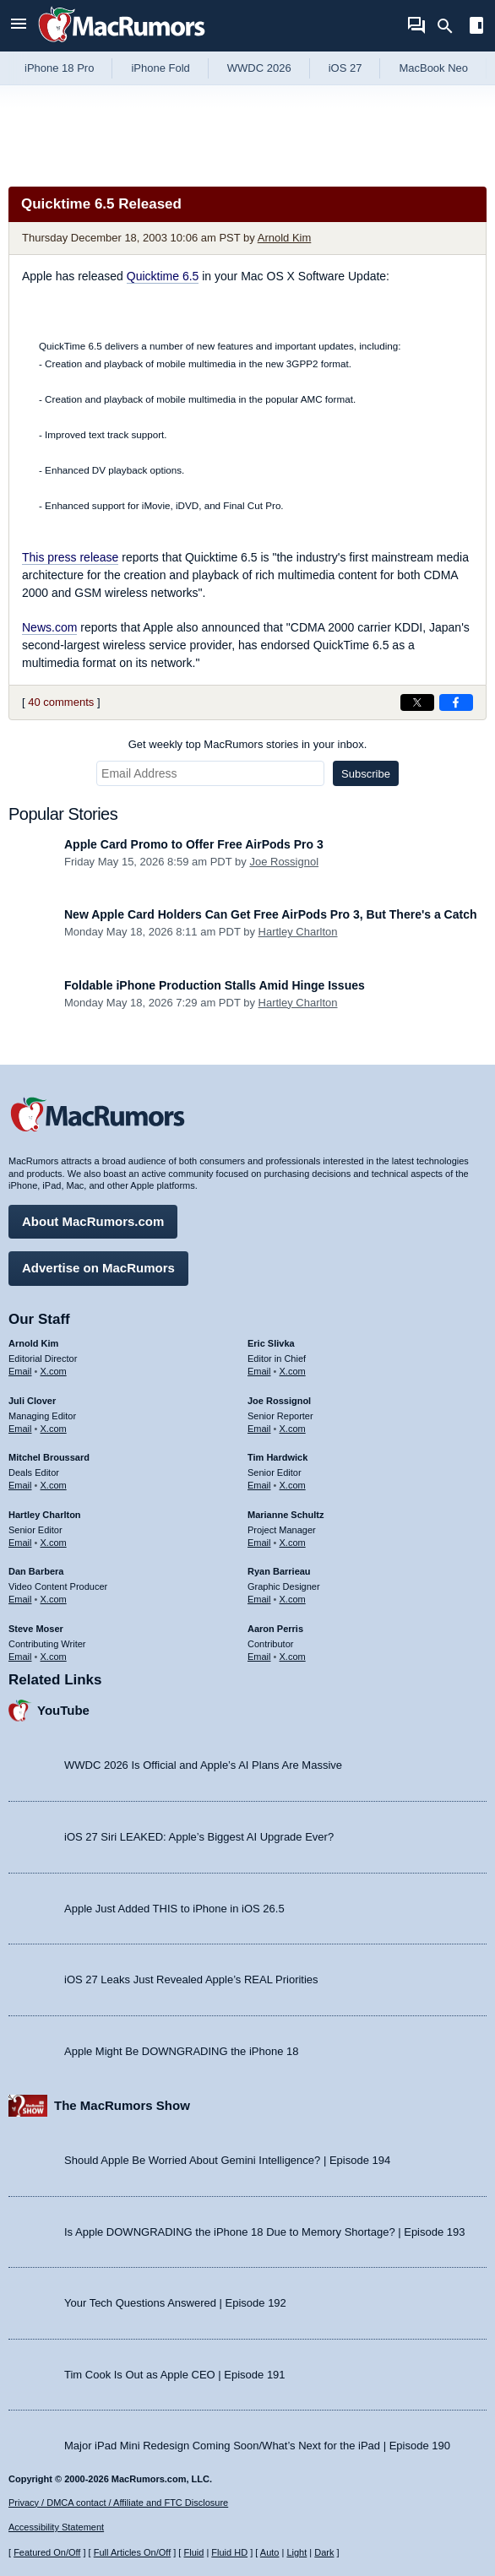  What do you see at coordinates (193, 2552) in the screenshot?
I see `Fluid [Toggle Fluid content sizing on or off]` at bounding box center [193, 2552].